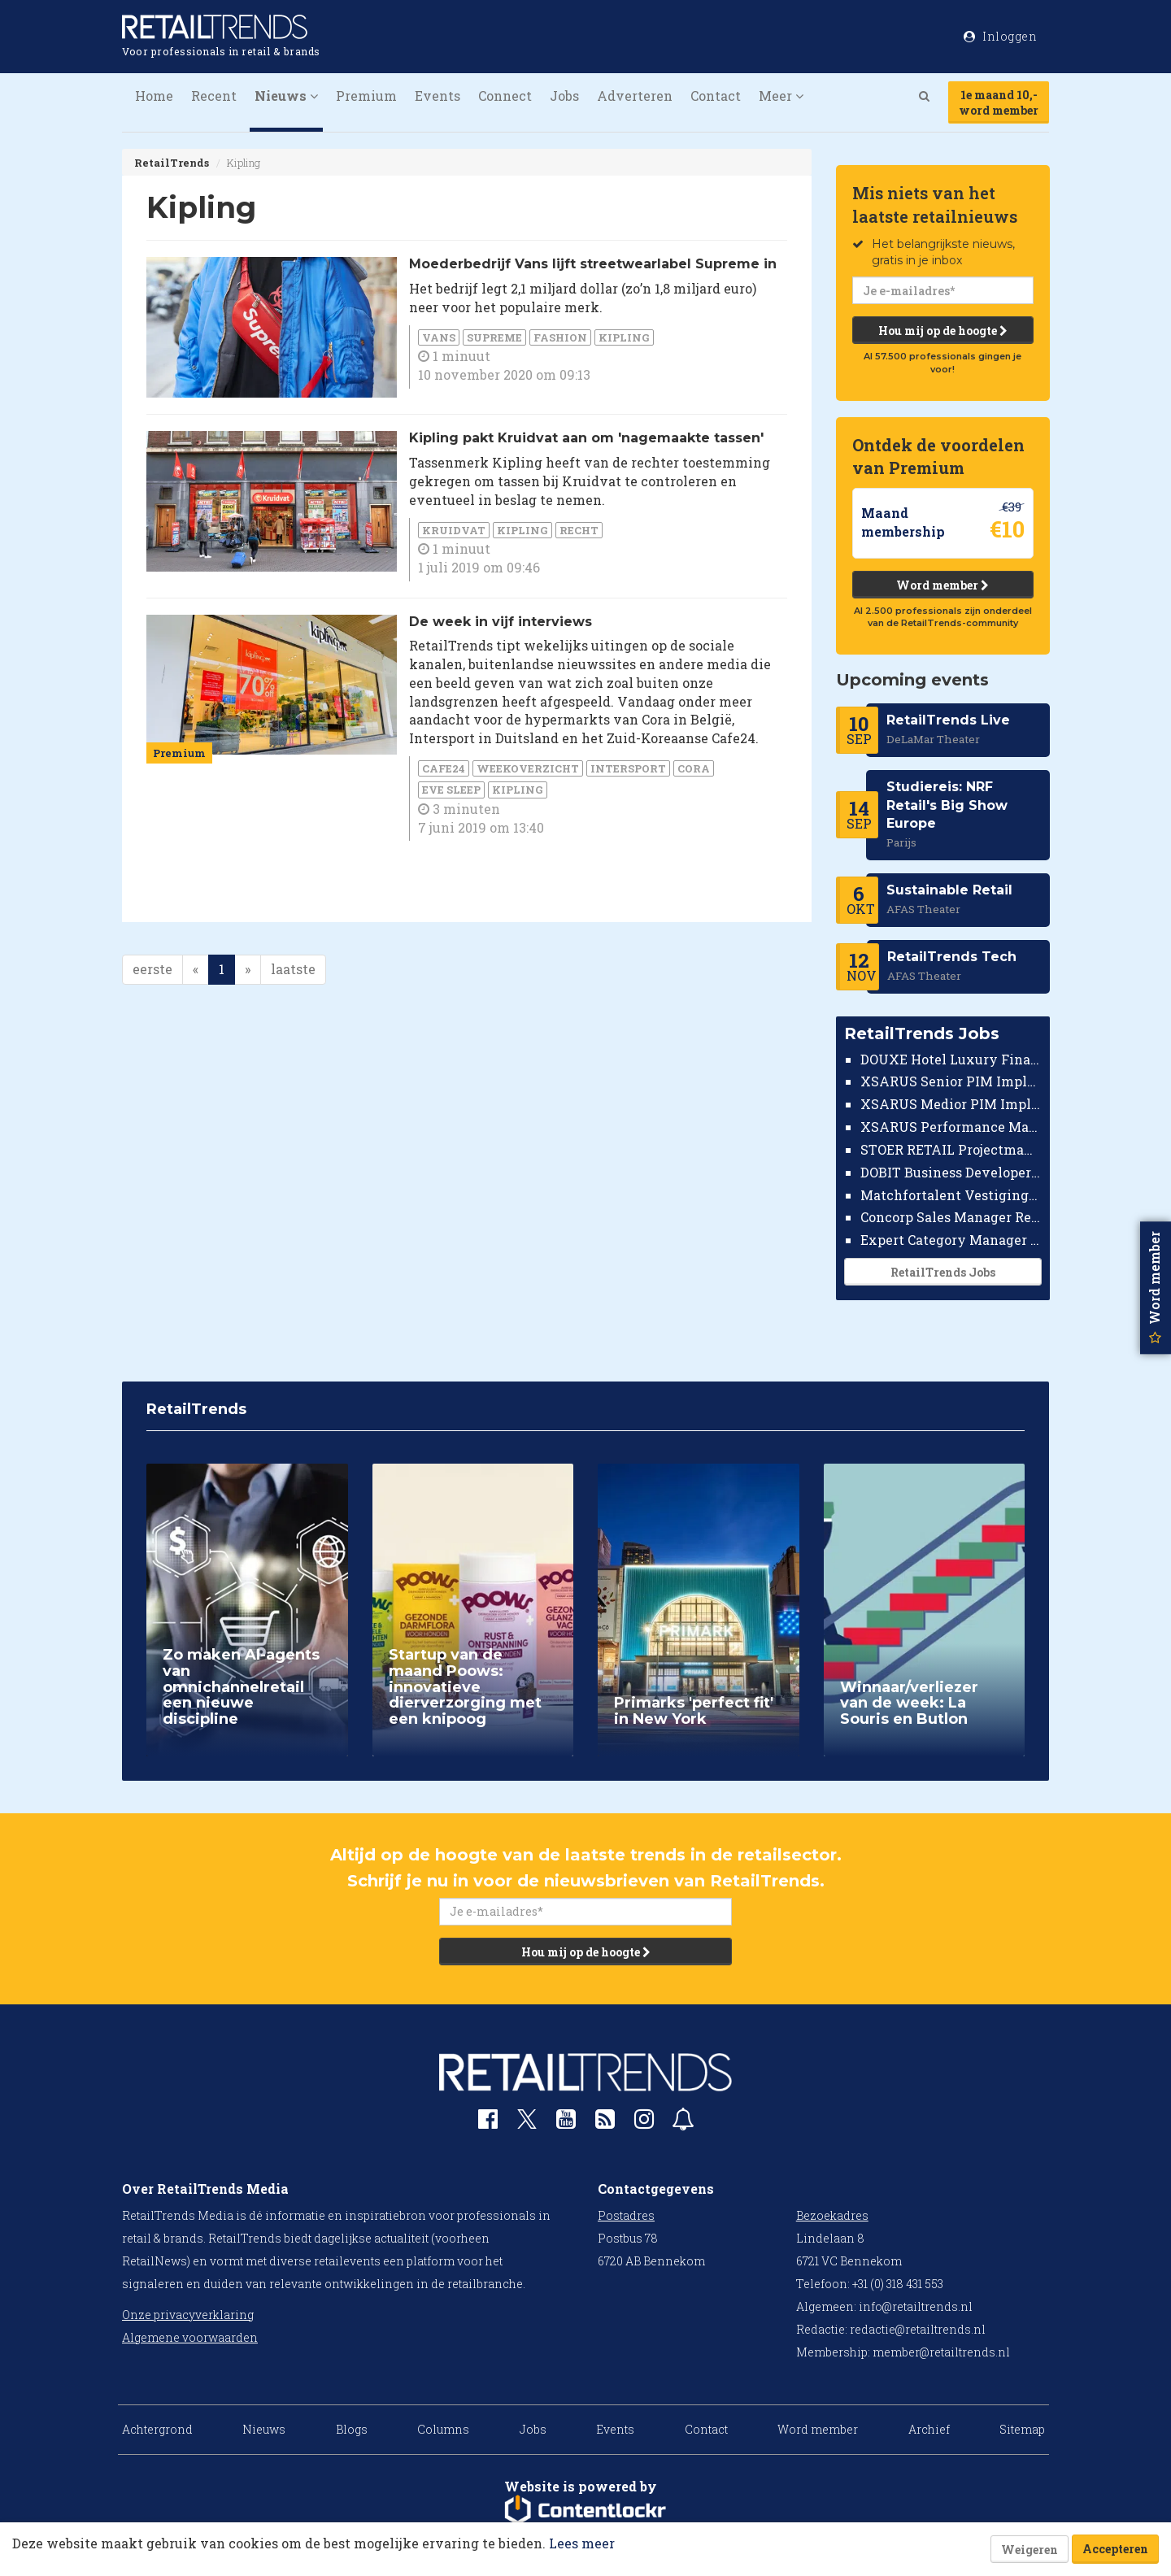 The width and height of the screenshot is (1171, 2576). I want to click on Onze privacyverklaring, so click(188, 2314).